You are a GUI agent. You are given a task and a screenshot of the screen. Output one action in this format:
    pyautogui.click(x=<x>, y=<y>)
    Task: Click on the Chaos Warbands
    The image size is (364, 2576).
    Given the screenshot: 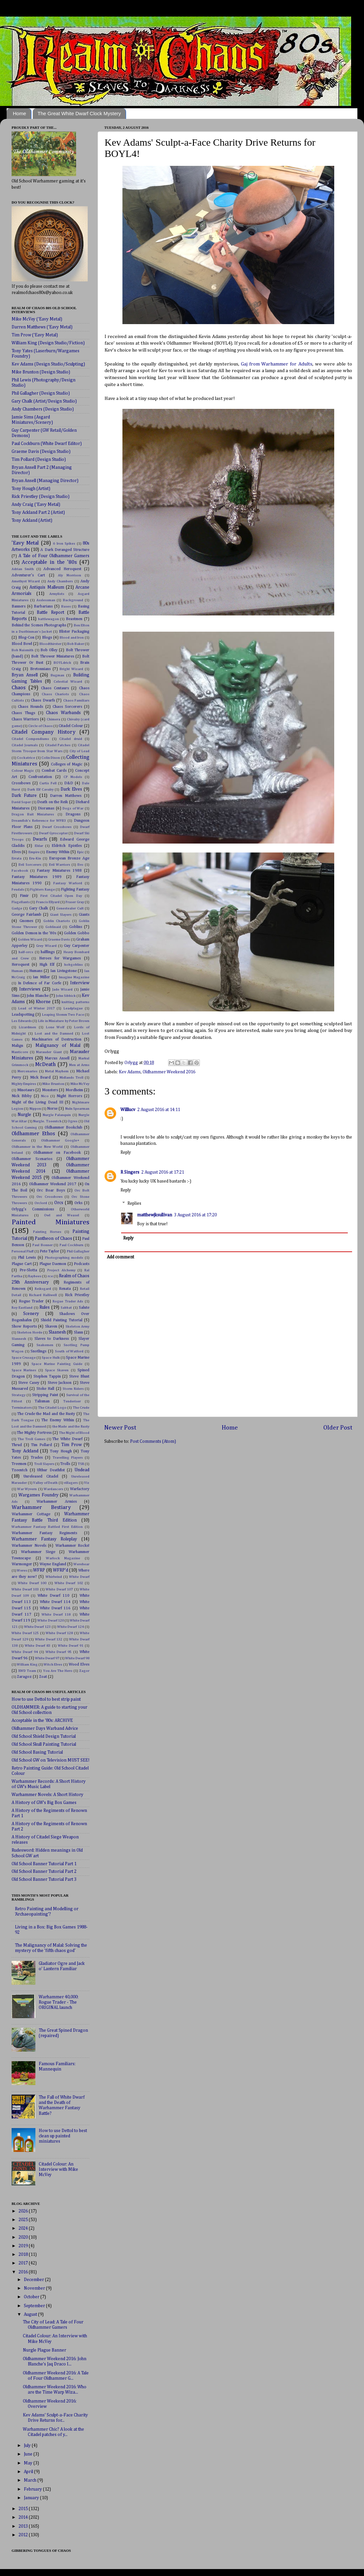 What is the action you would take?
    pyautogui.click(x=63, y=712)
    